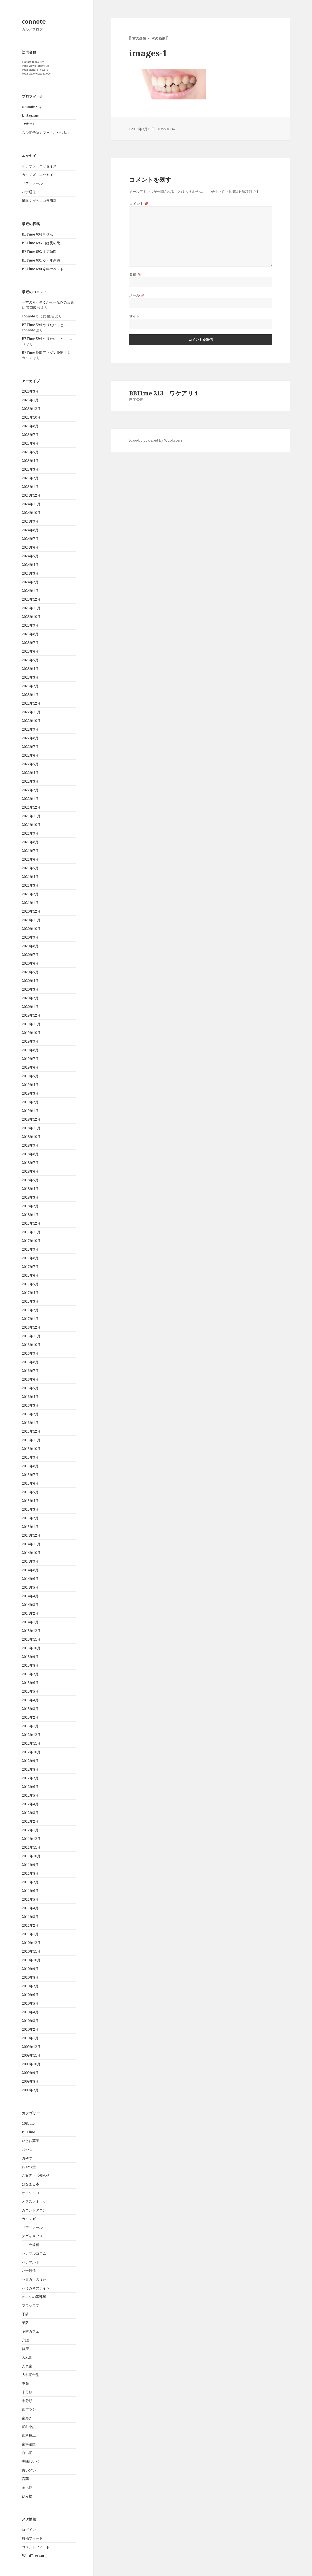  I want to click on スゴイサプリ, so click(32, 2236).